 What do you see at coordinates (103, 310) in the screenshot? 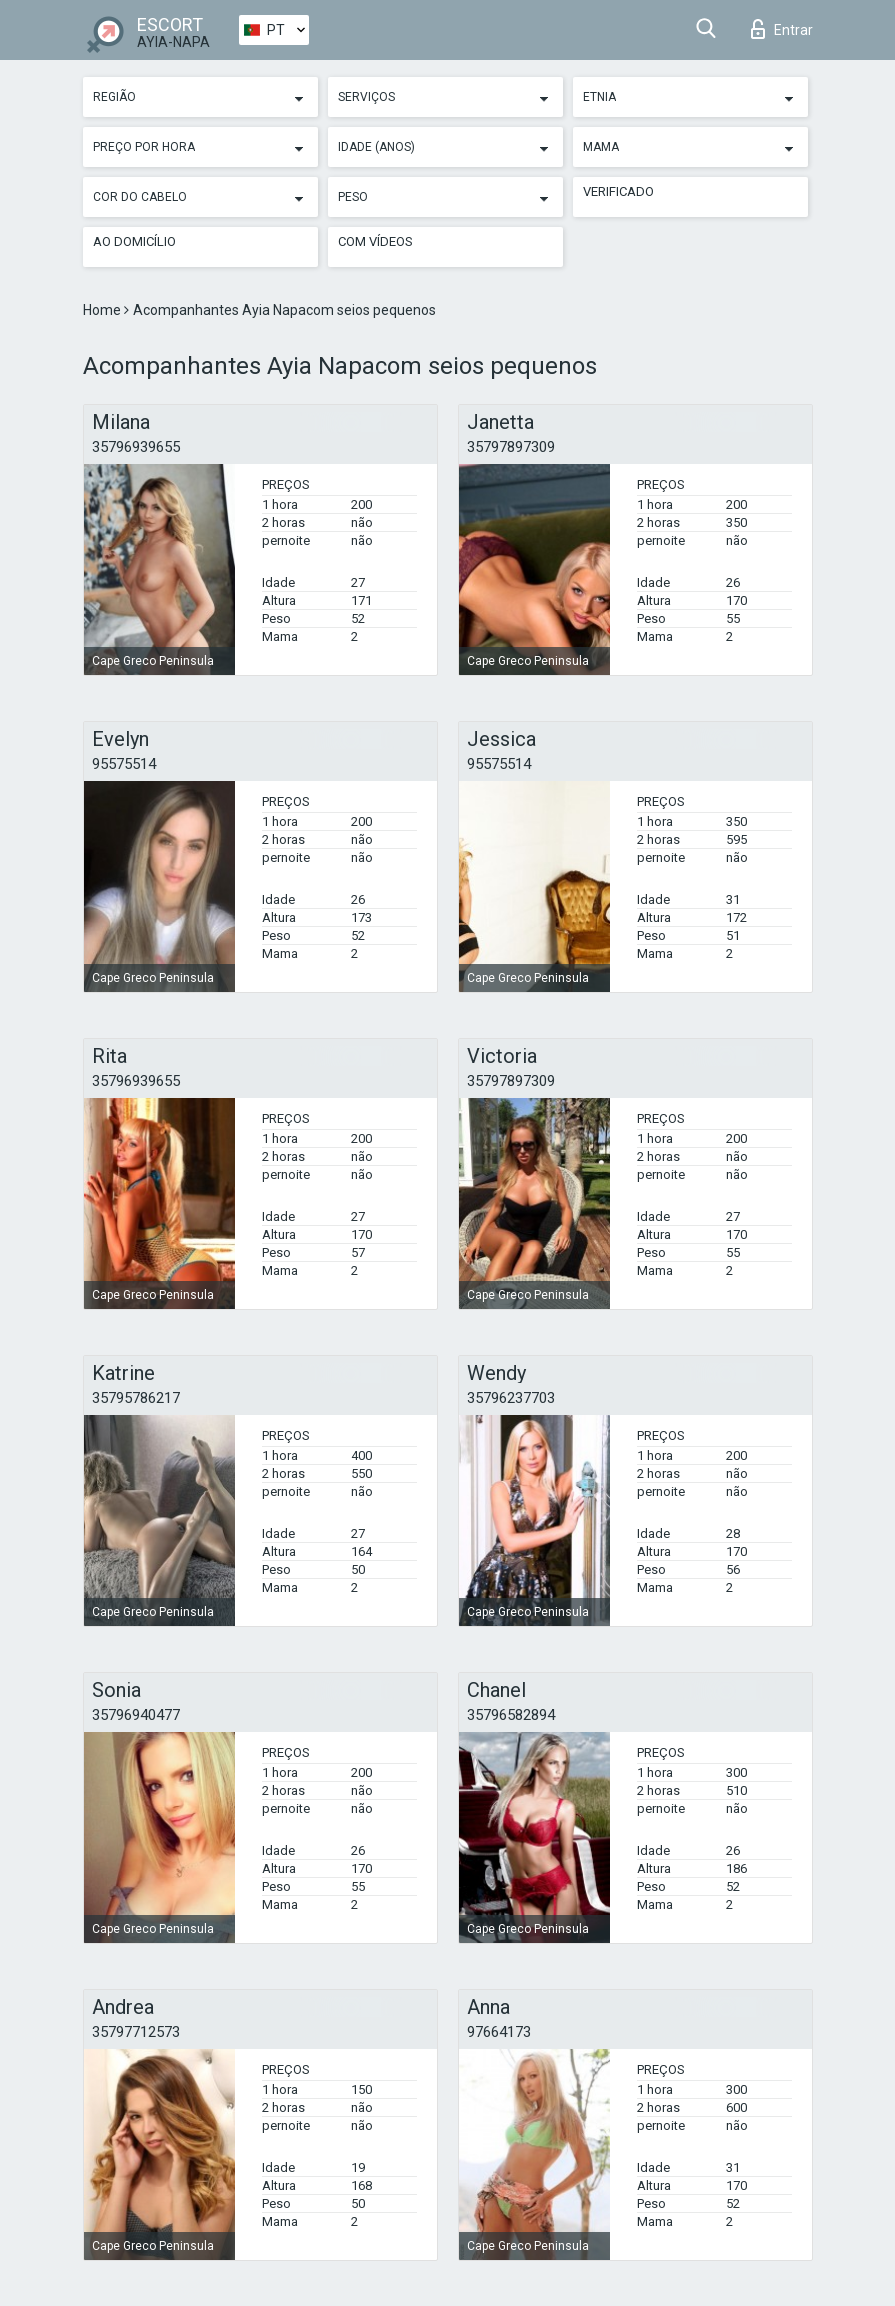
I see `Home` at bounding box center [103, 310].